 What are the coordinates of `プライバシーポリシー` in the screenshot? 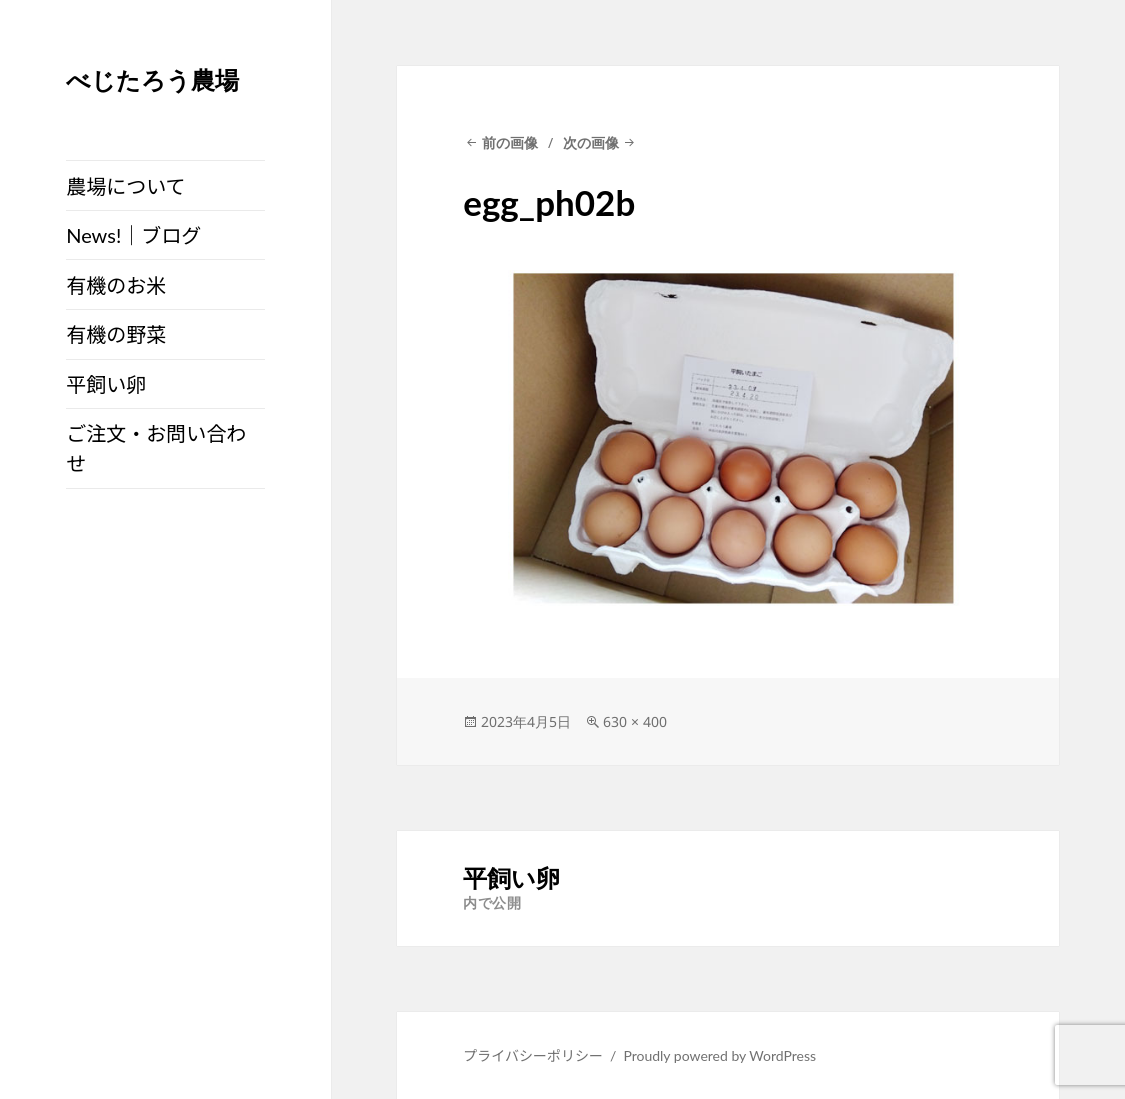 It's located at (533, 1055).